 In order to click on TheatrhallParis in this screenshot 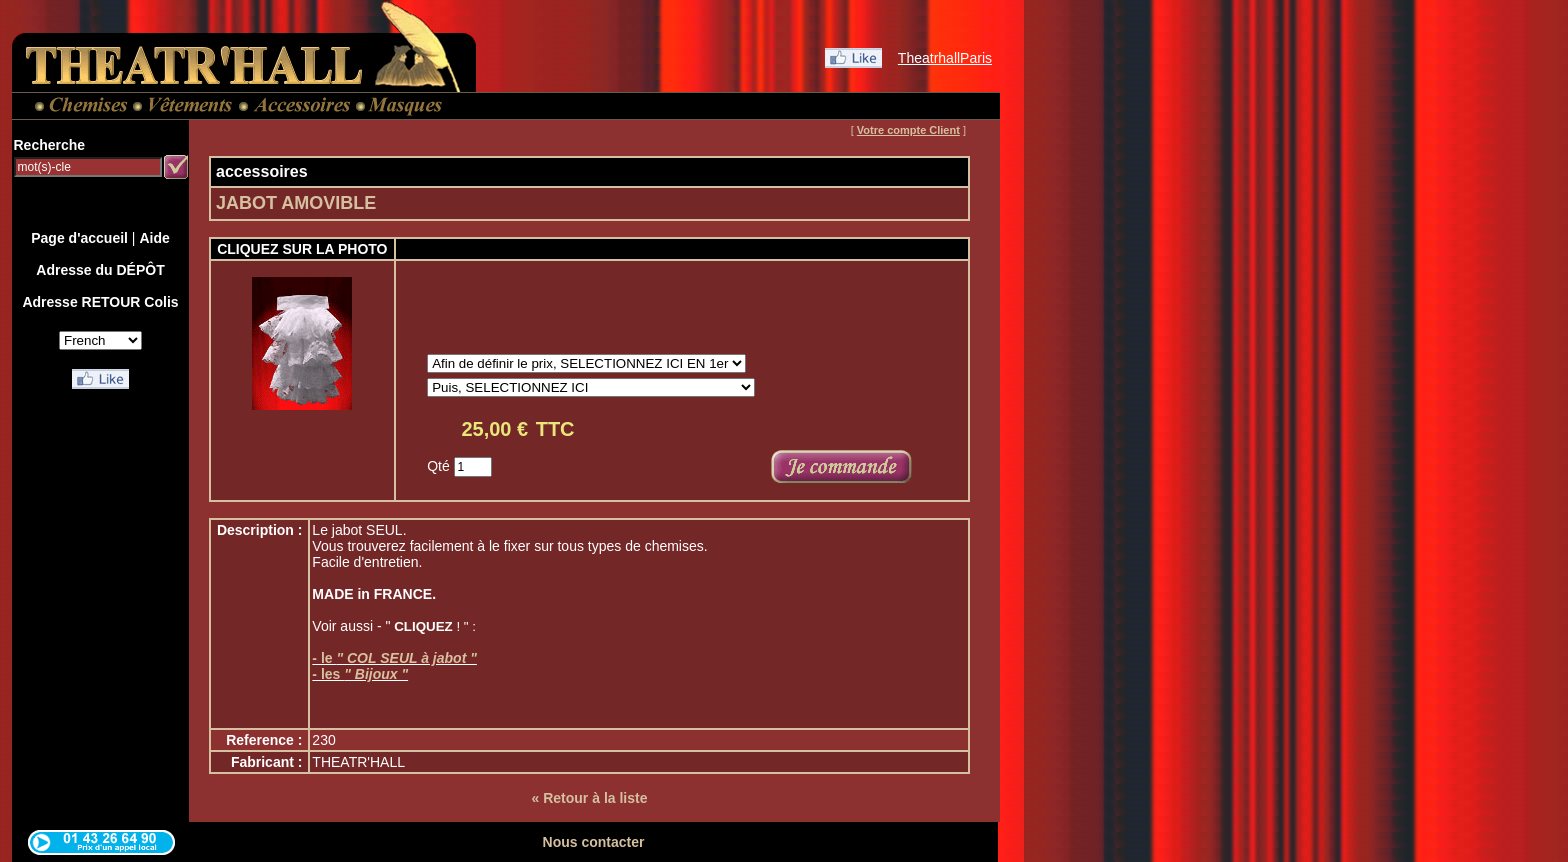, I will do `click(945, 58)`.